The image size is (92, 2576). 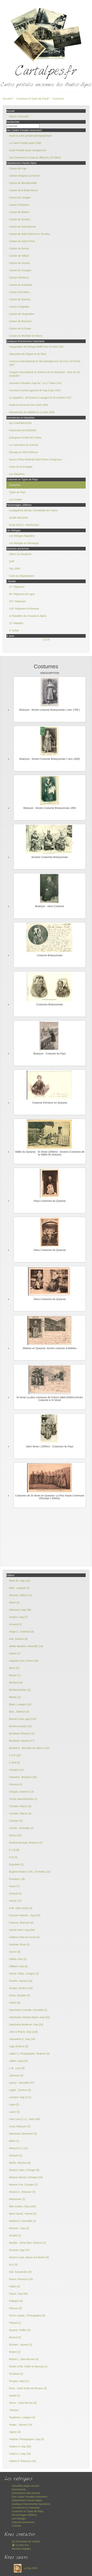 What do you see at coordinates (35, 157) in the screenshot?
I see `Les Commerces à Gap au début du 20°Siècle` at bounding box center [35, 157].